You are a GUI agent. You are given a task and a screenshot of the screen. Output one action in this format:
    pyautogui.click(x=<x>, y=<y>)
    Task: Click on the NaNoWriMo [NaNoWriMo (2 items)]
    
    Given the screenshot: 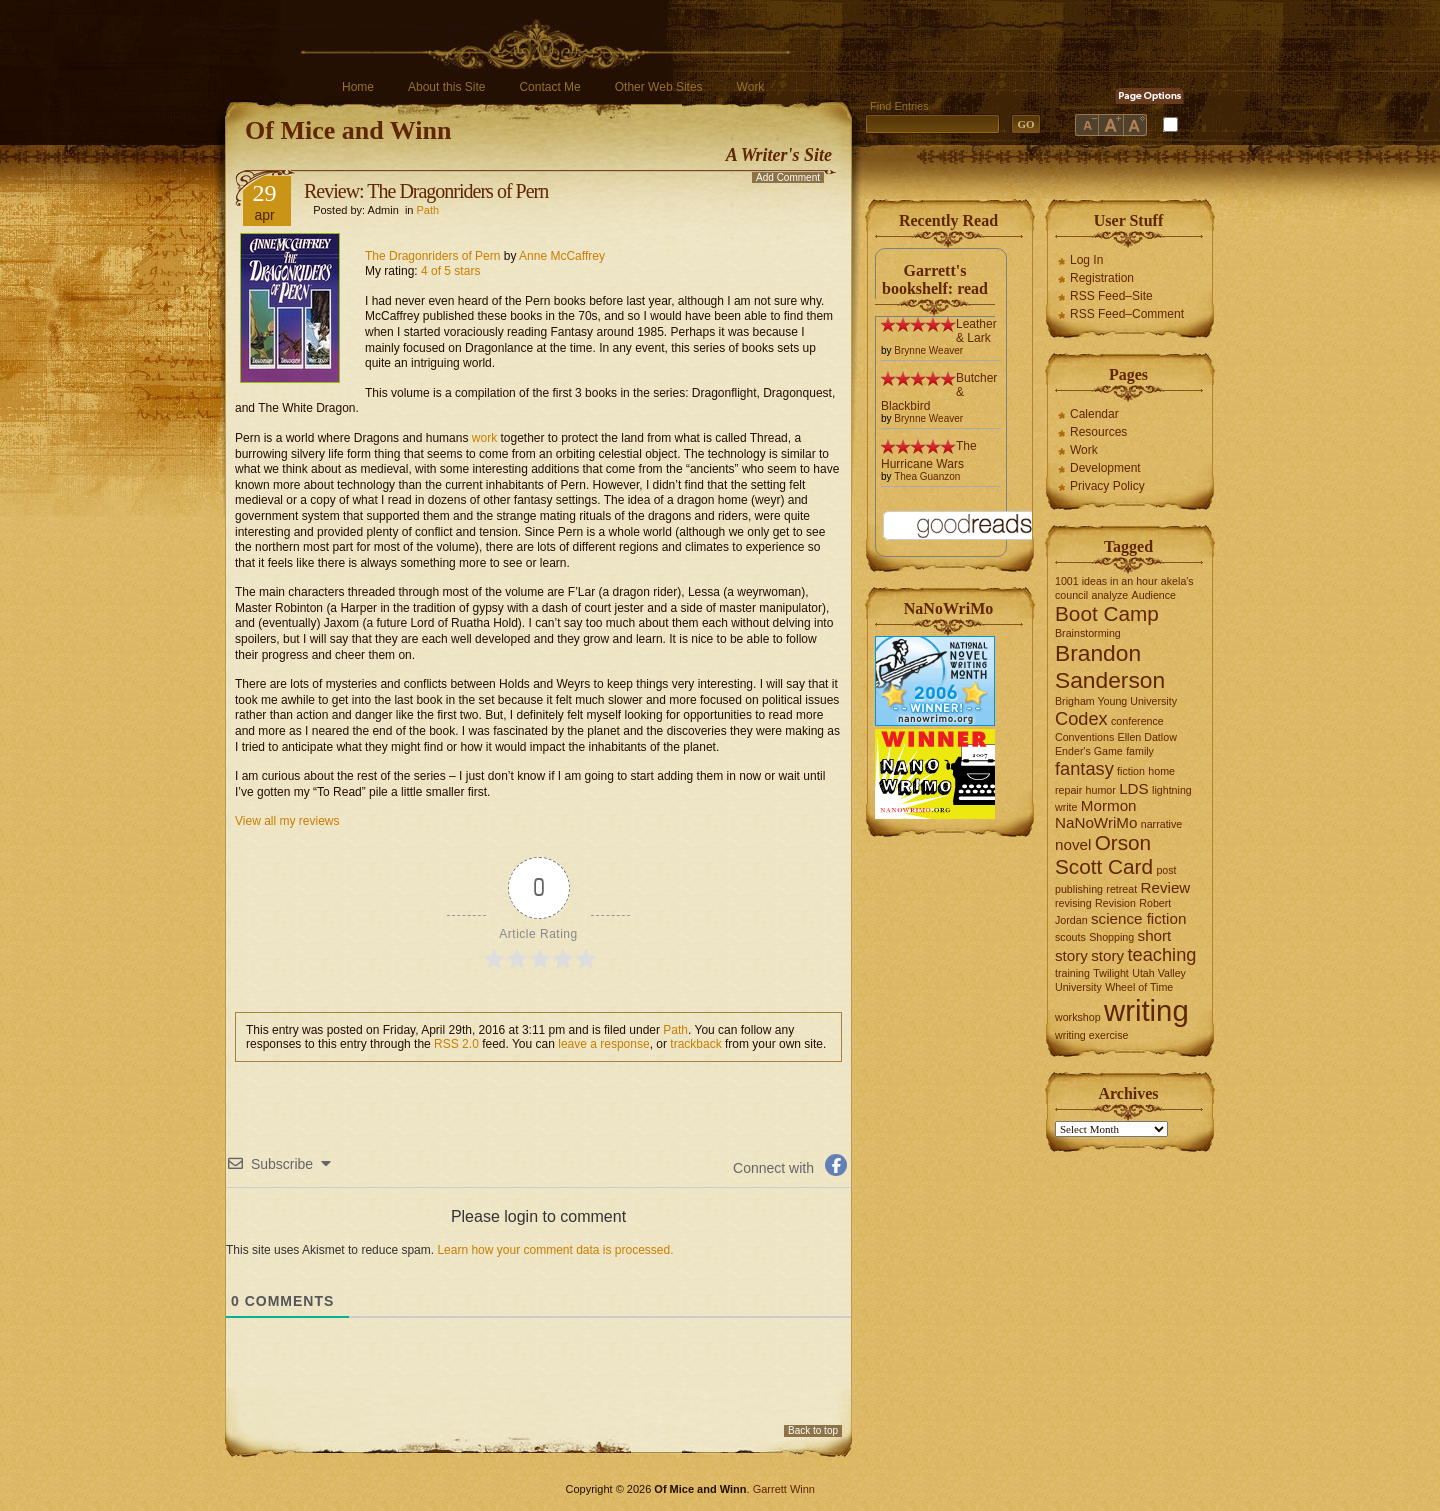 What is the action you would take?
    pyautogui.click(x=1096, y=822)
    